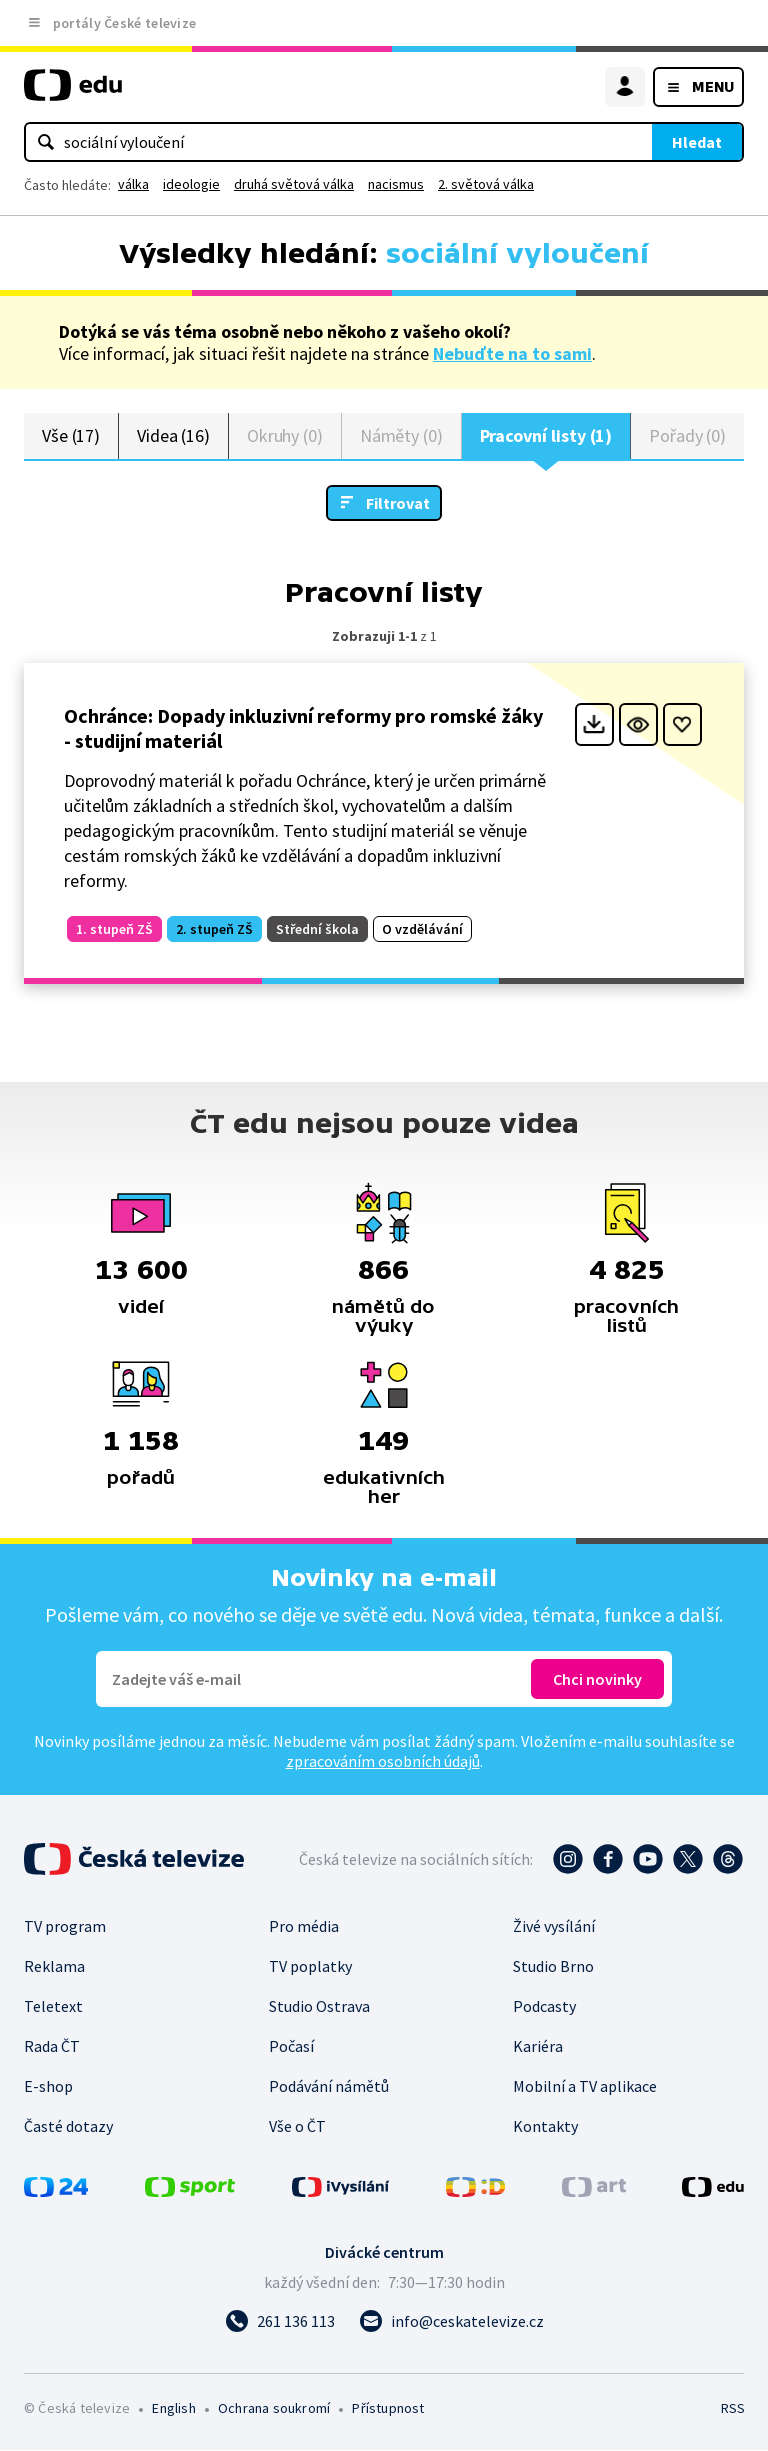 The width and height of the screenshot is (768, 2451). I want to click on nacismus, so click(396, 184).